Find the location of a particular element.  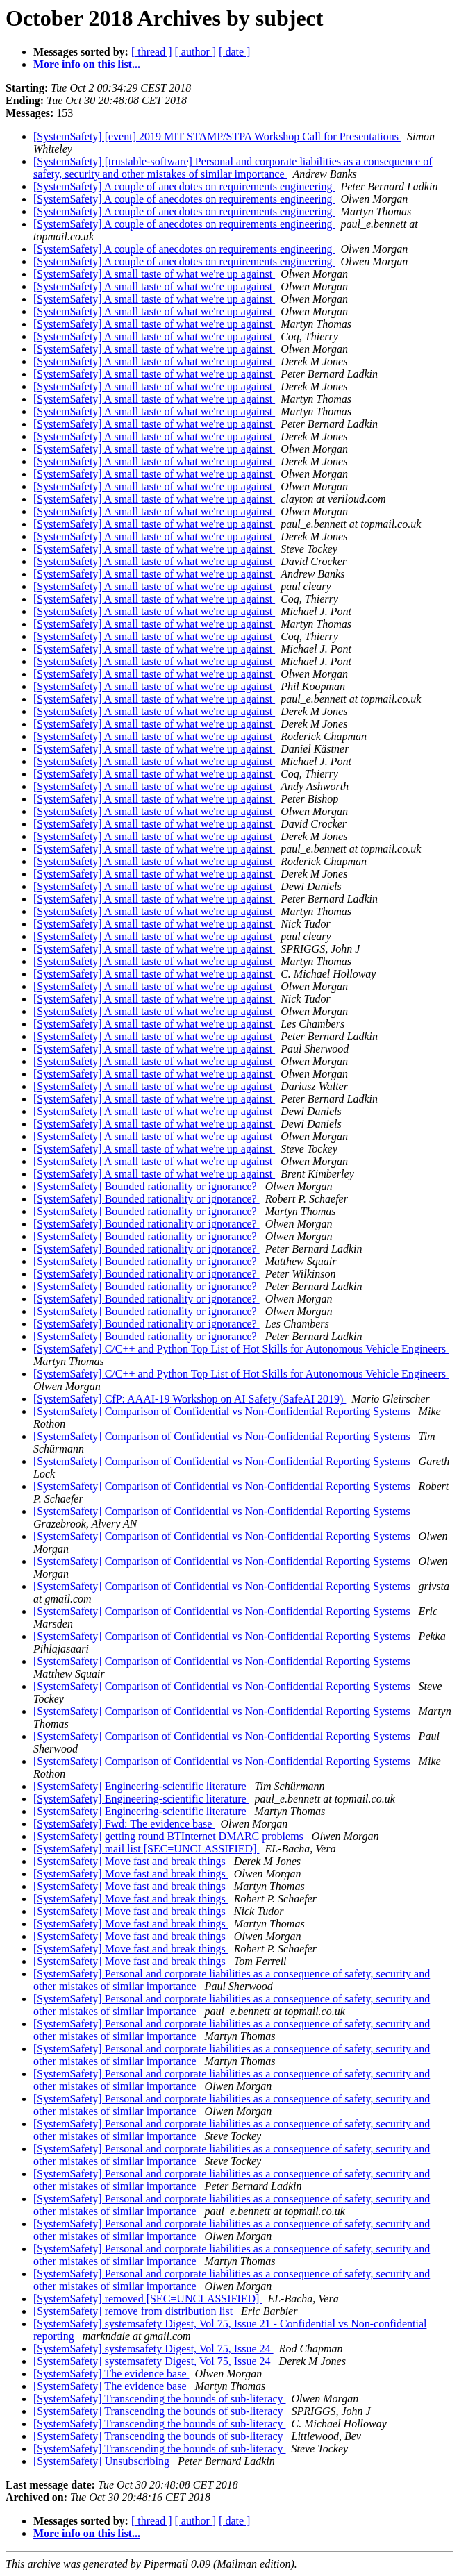

[SystemSafety] Move fast and break things is located at coordinates (130, 1861).